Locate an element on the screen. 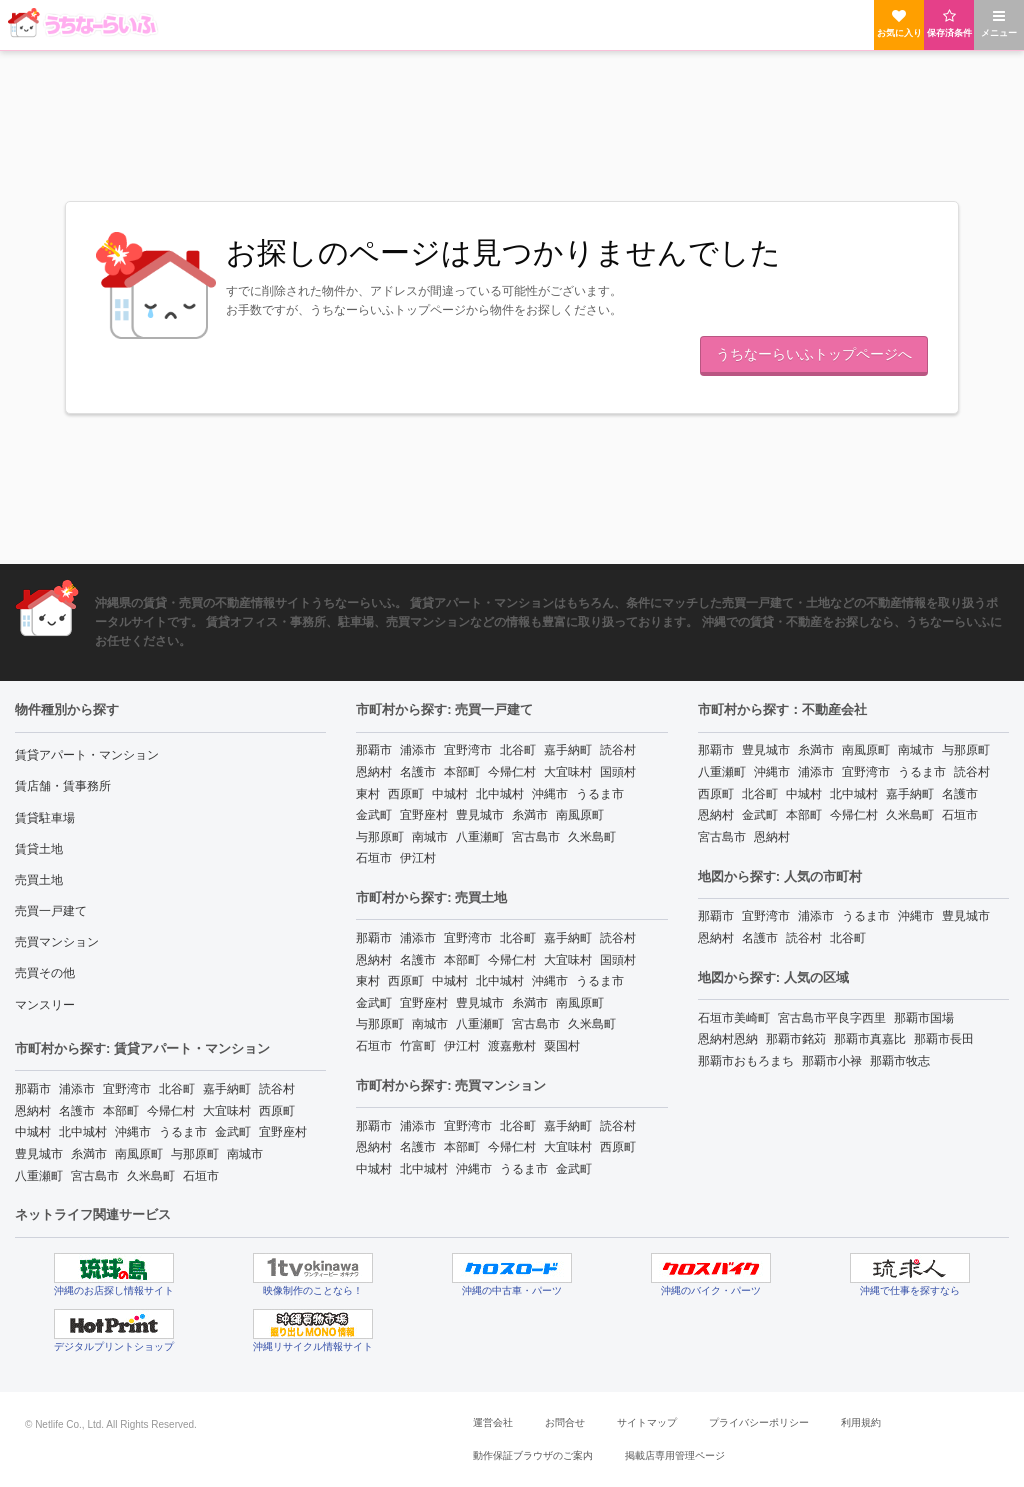  南城市 is located at coordinates (245, 1154).